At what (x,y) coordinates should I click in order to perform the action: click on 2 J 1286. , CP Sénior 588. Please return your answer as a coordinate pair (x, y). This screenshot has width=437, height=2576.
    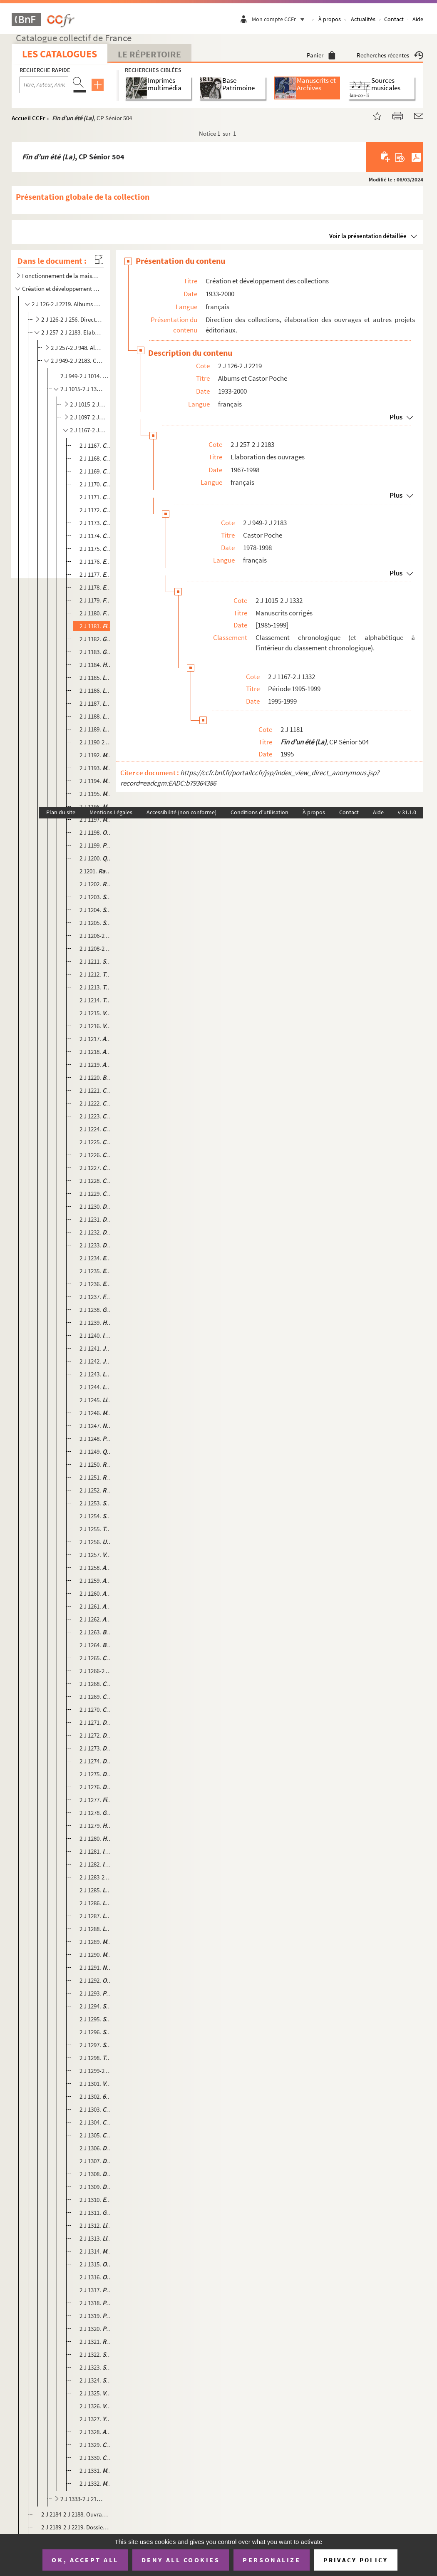
    Looking at the image, I should click on (96, 1903).